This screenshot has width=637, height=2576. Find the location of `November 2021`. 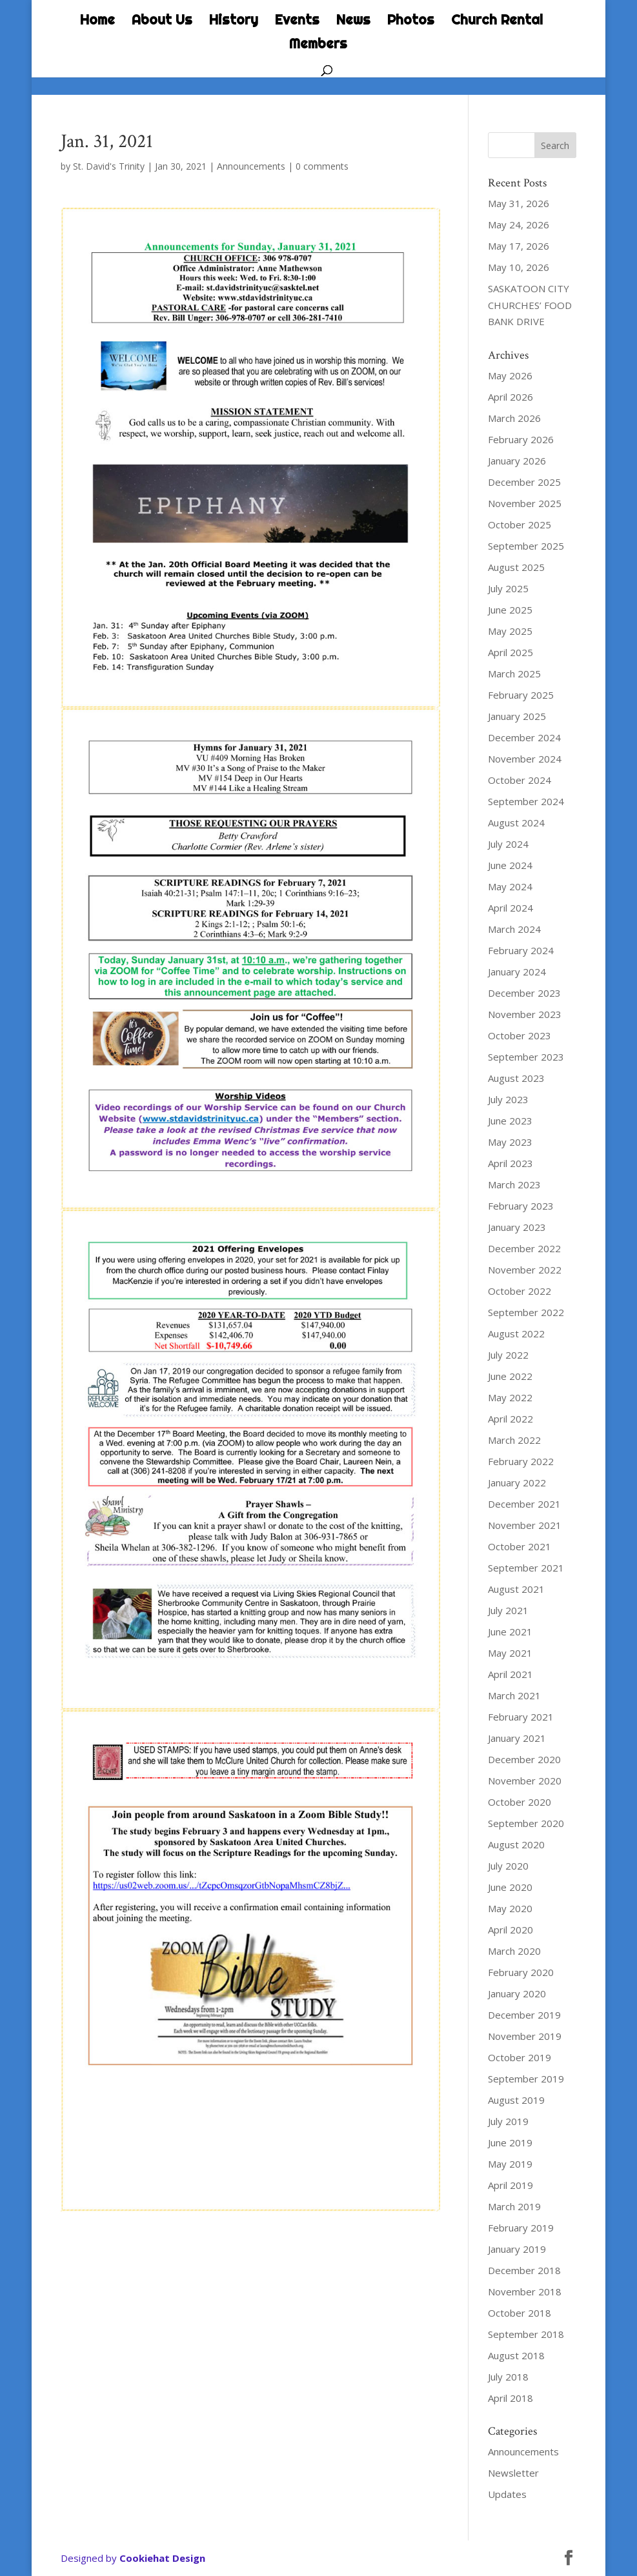

November 2021 is located at coordinates (524, 1525).